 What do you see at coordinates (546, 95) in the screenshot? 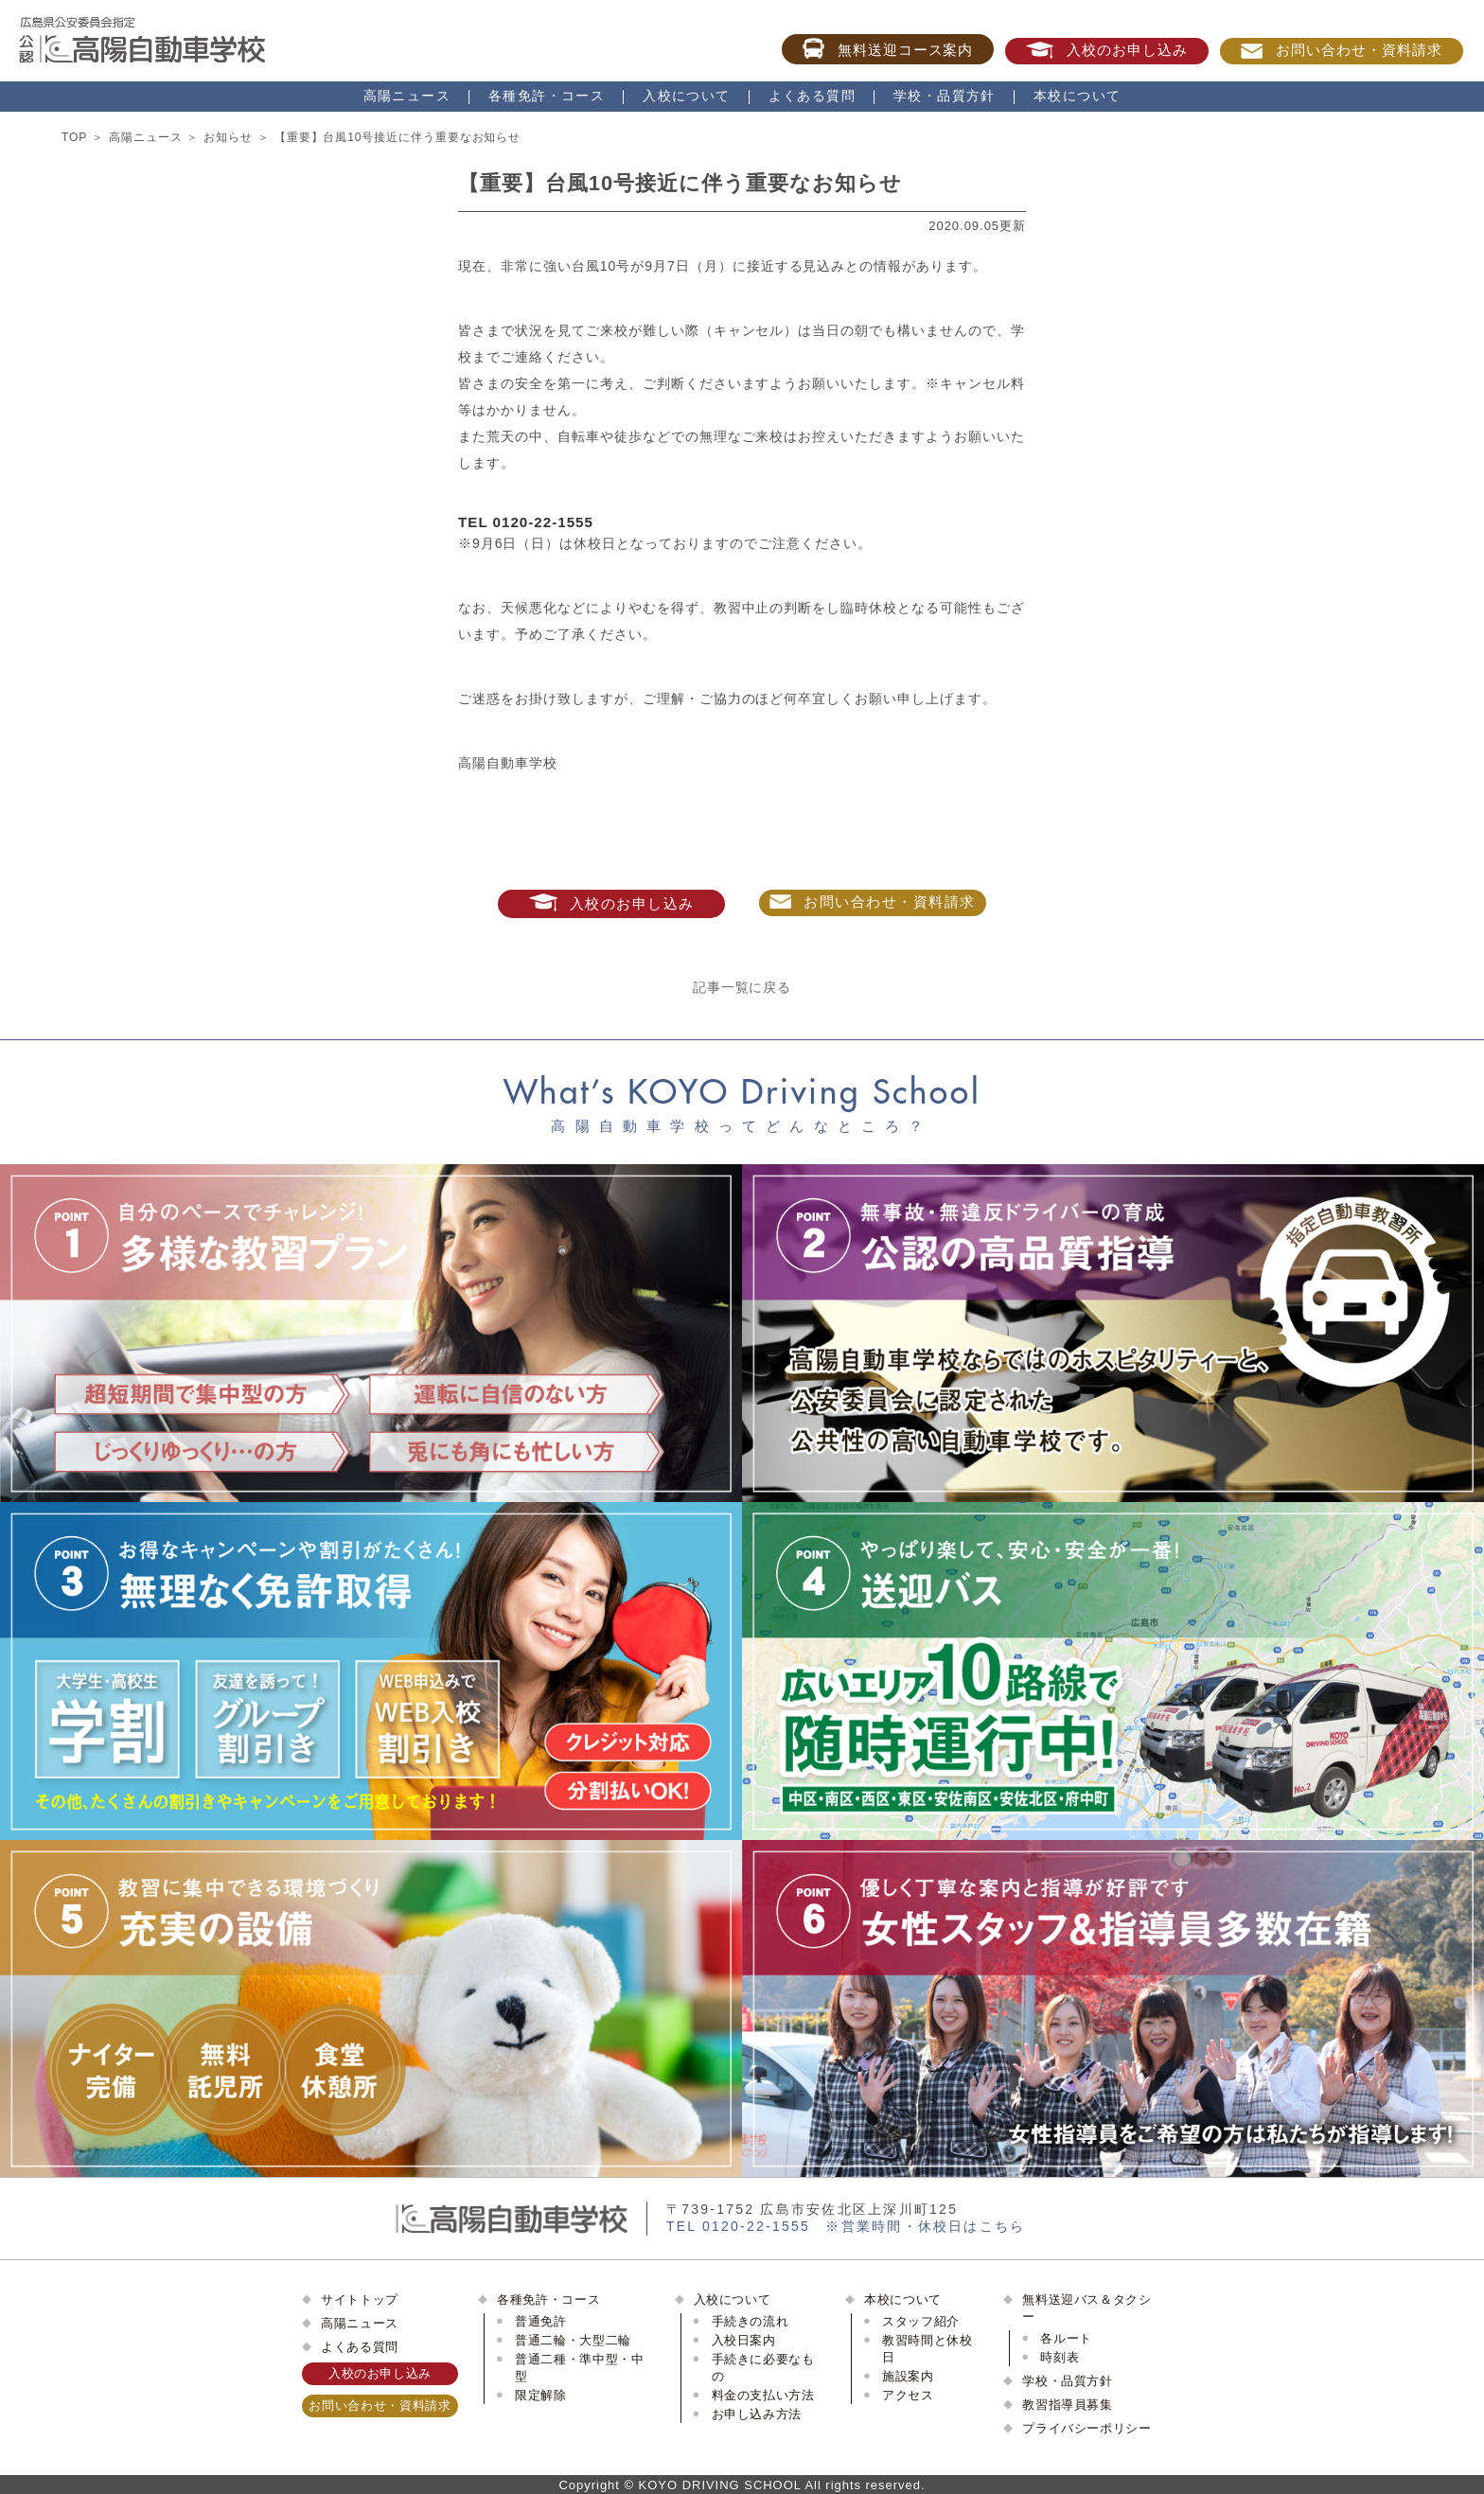
I see `各種免許・コース` at bounding box center [546, 95].